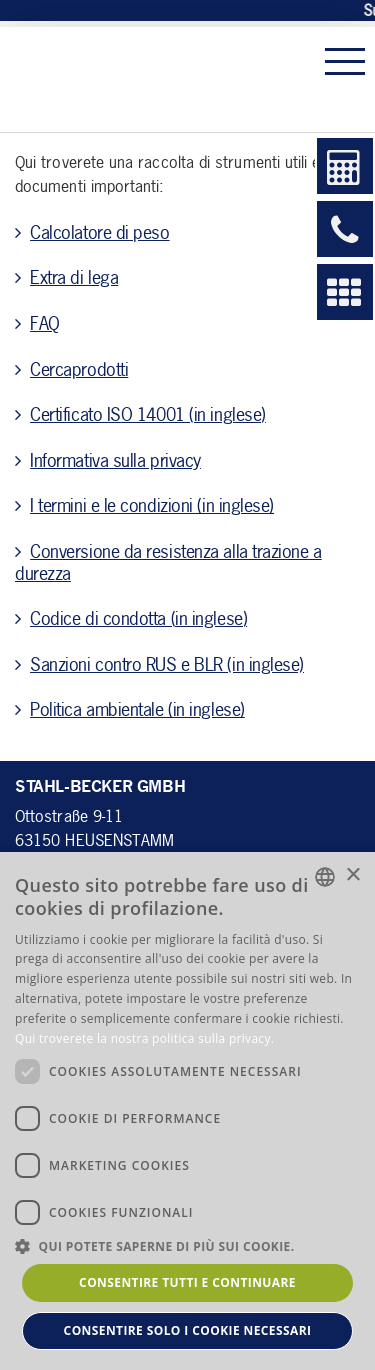 The width and height of the screenshot is (375, 1370). What do you see at coordinates (187, 1111) in the screenshot?
I see `[dialog]` at bounding box center [187, 1111].